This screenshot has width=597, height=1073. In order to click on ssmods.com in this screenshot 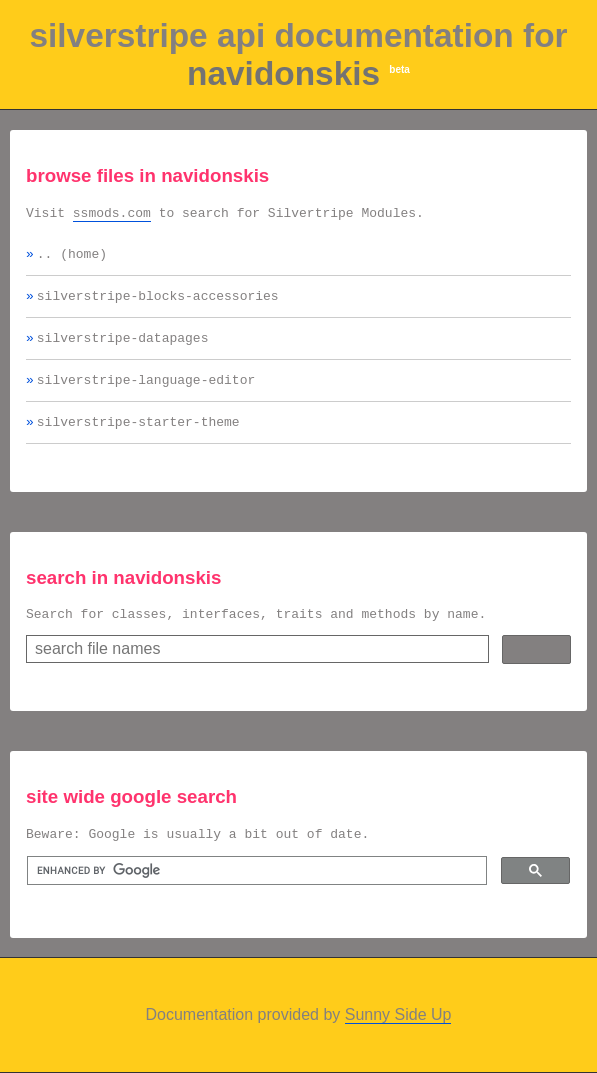, I will do `click(112, 215)`.